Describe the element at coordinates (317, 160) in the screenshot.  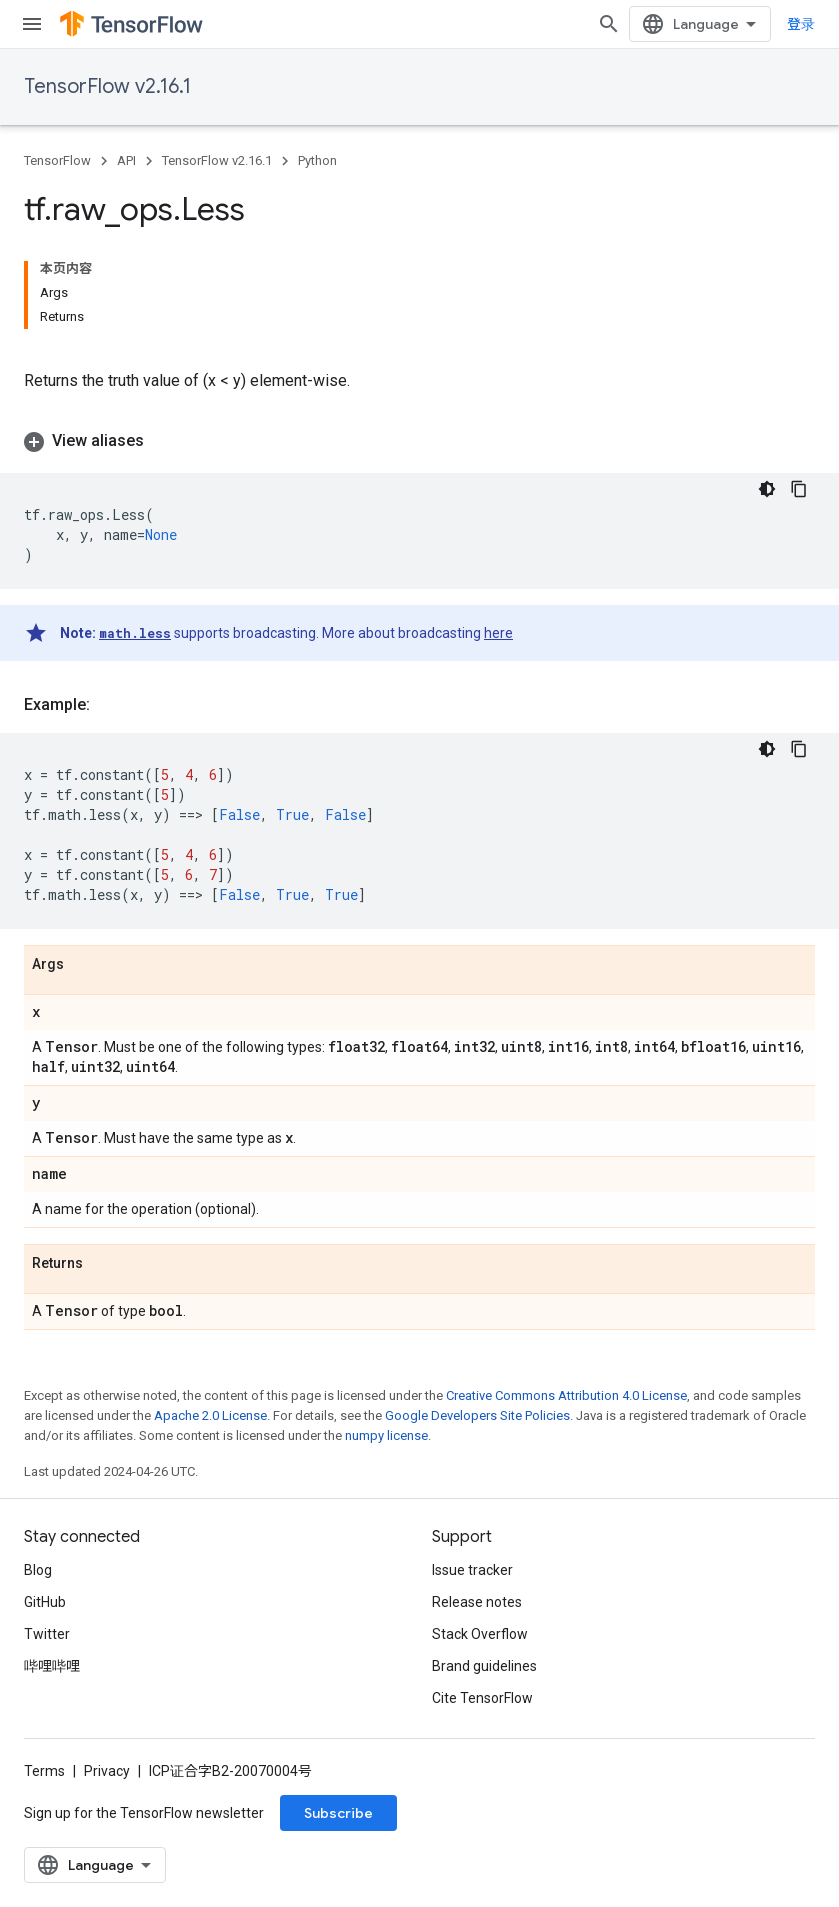
I see `Python` at that location.